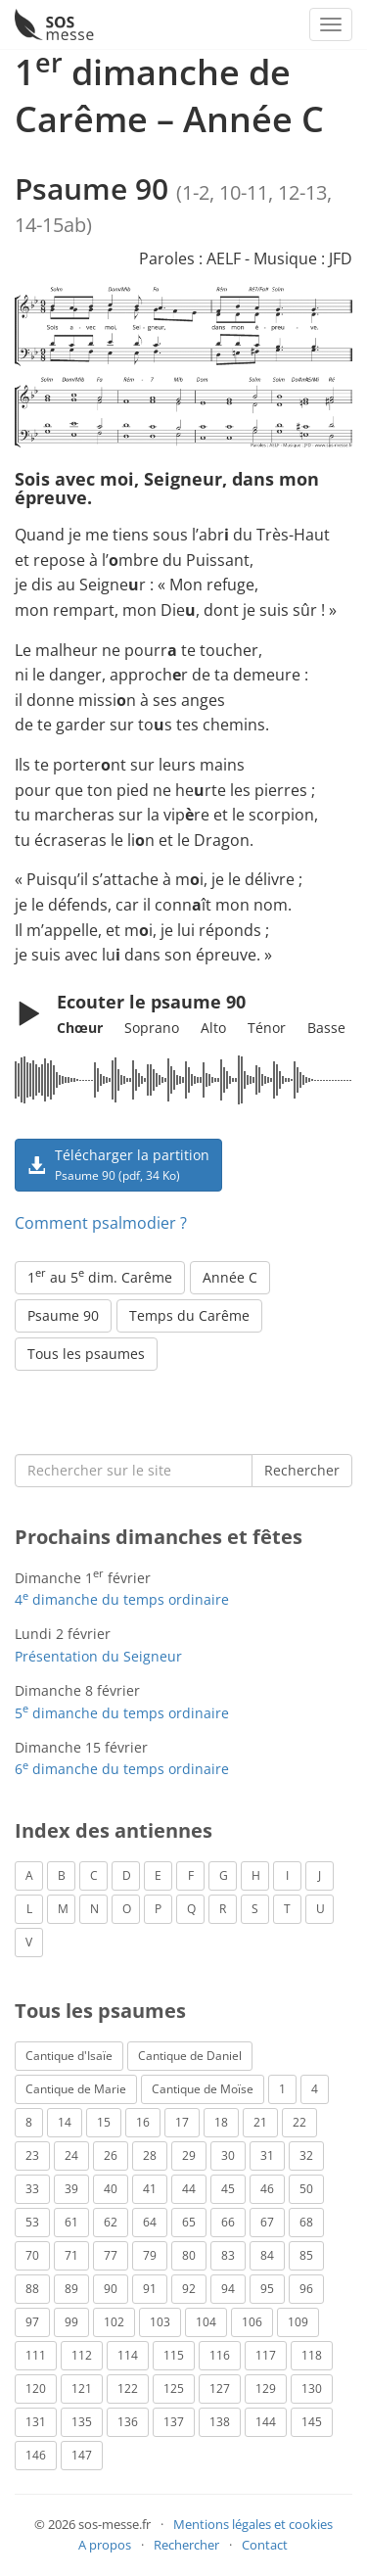 The image size is (367, 2576). What do you see at coordinates (98, 1656) in the screenshot?
I see `Présentation du Seigneur` at bounding box center [98, 1656].